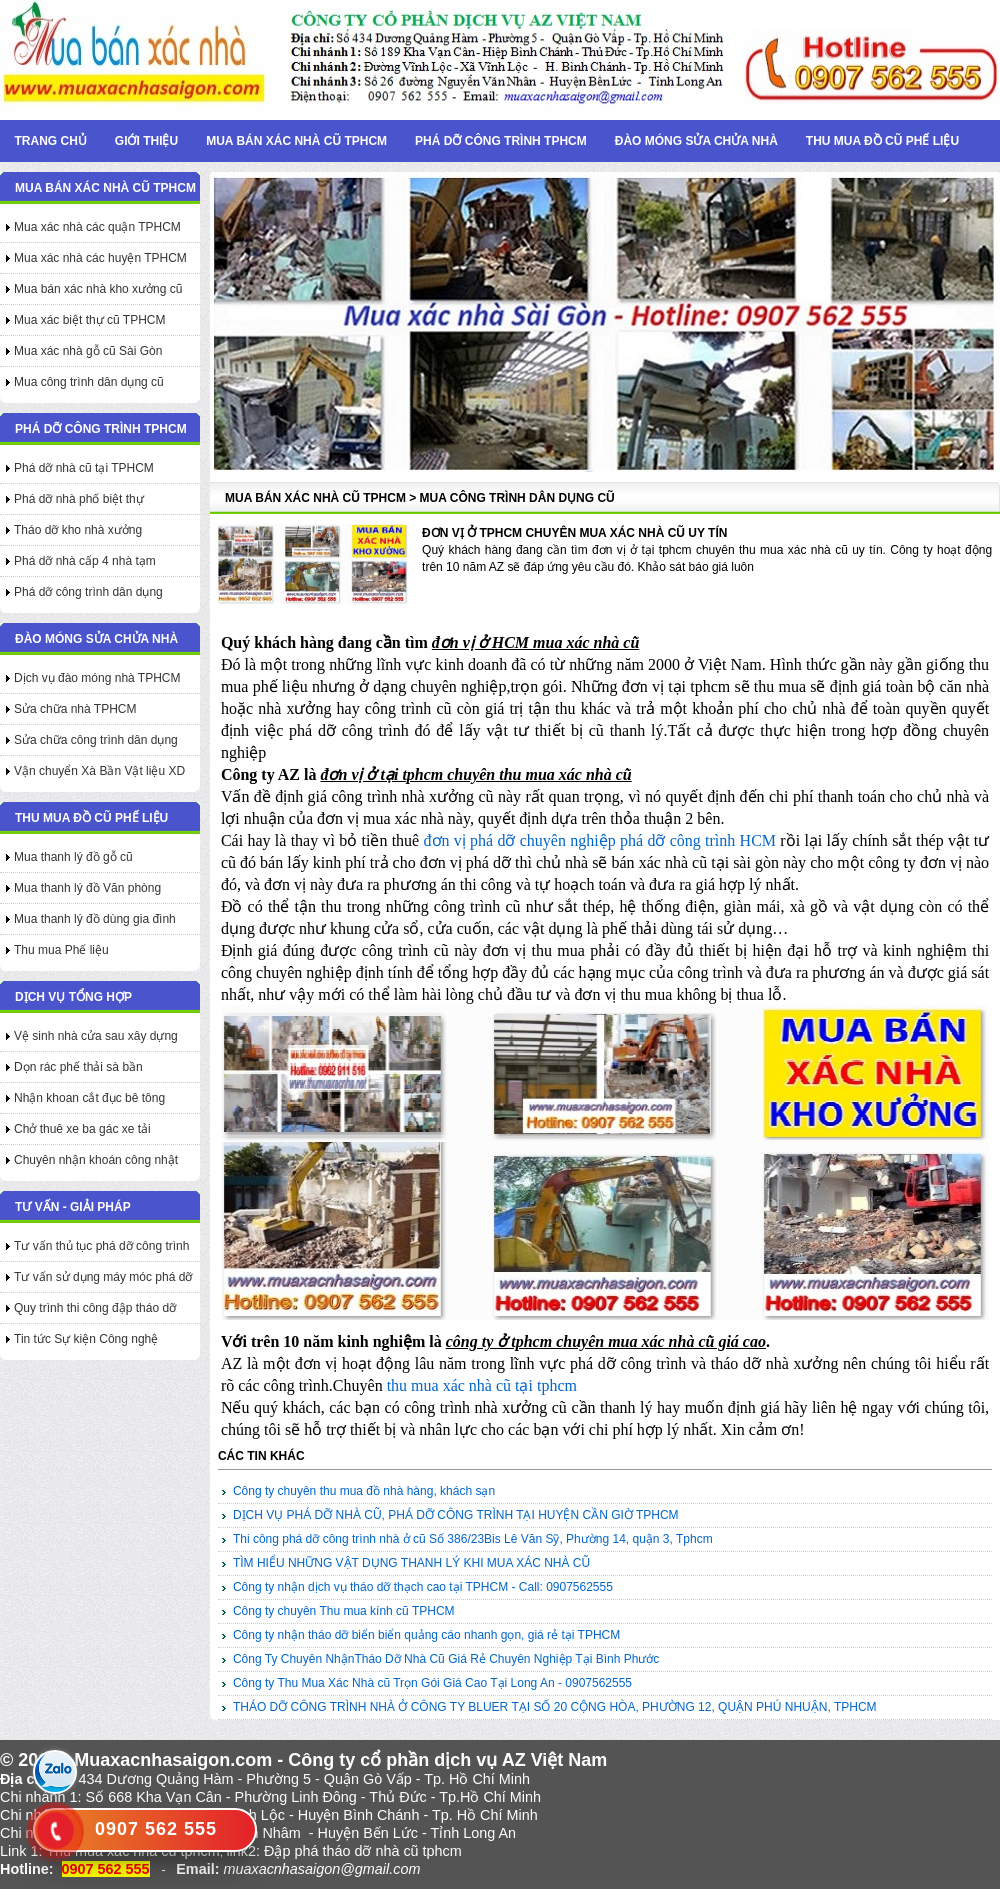 Image resolution: width=1000 pixels, height=1889 pixels. What do you see at coordinates (89, 382) in the screenshot?
I see `Mua công trình dân dụng cũ` at bounding box center [89, 382].